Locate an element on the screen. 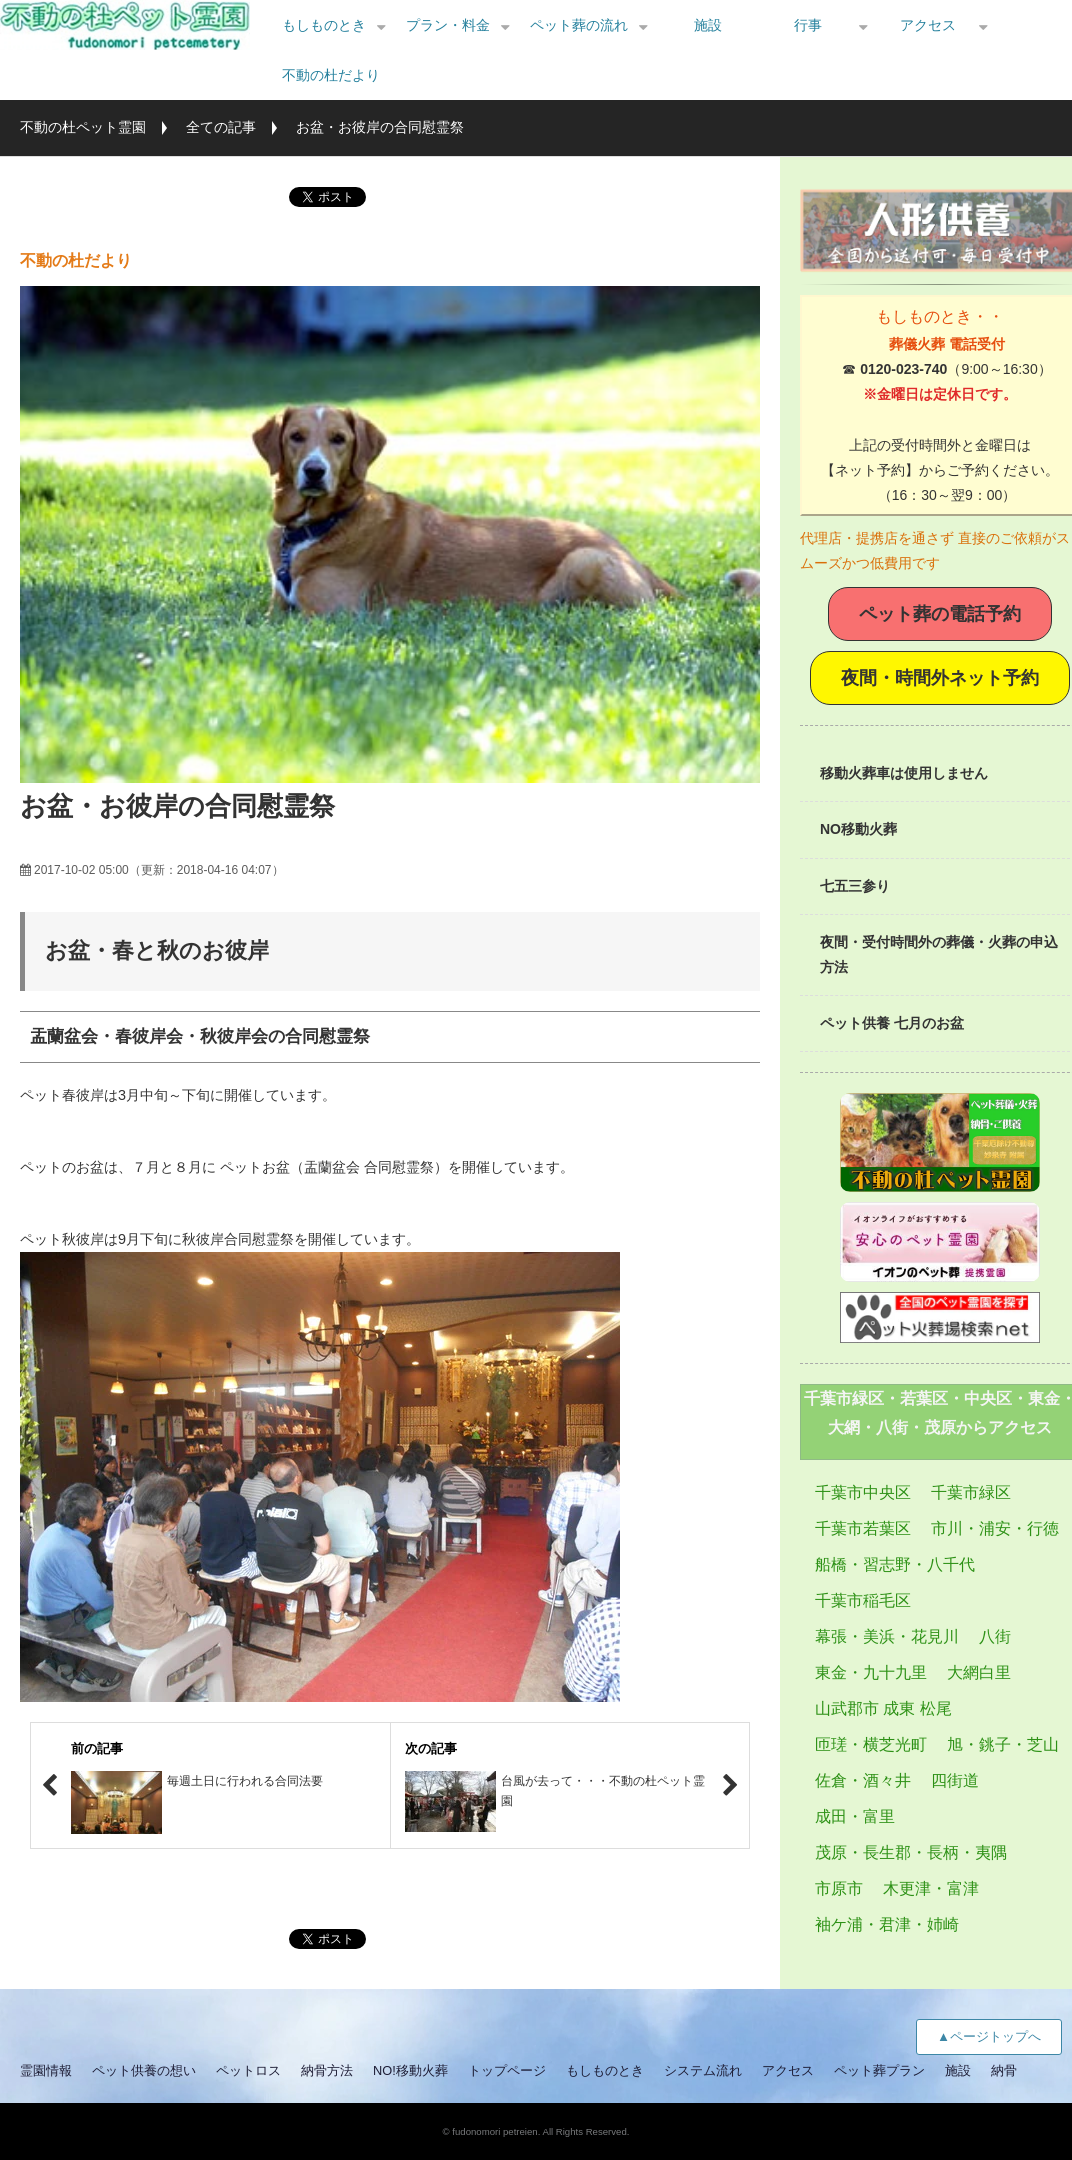 This screenshot has width=1072, height=2160. 山武郡市 成東 松尾 is located at coordinates (883, 1708).